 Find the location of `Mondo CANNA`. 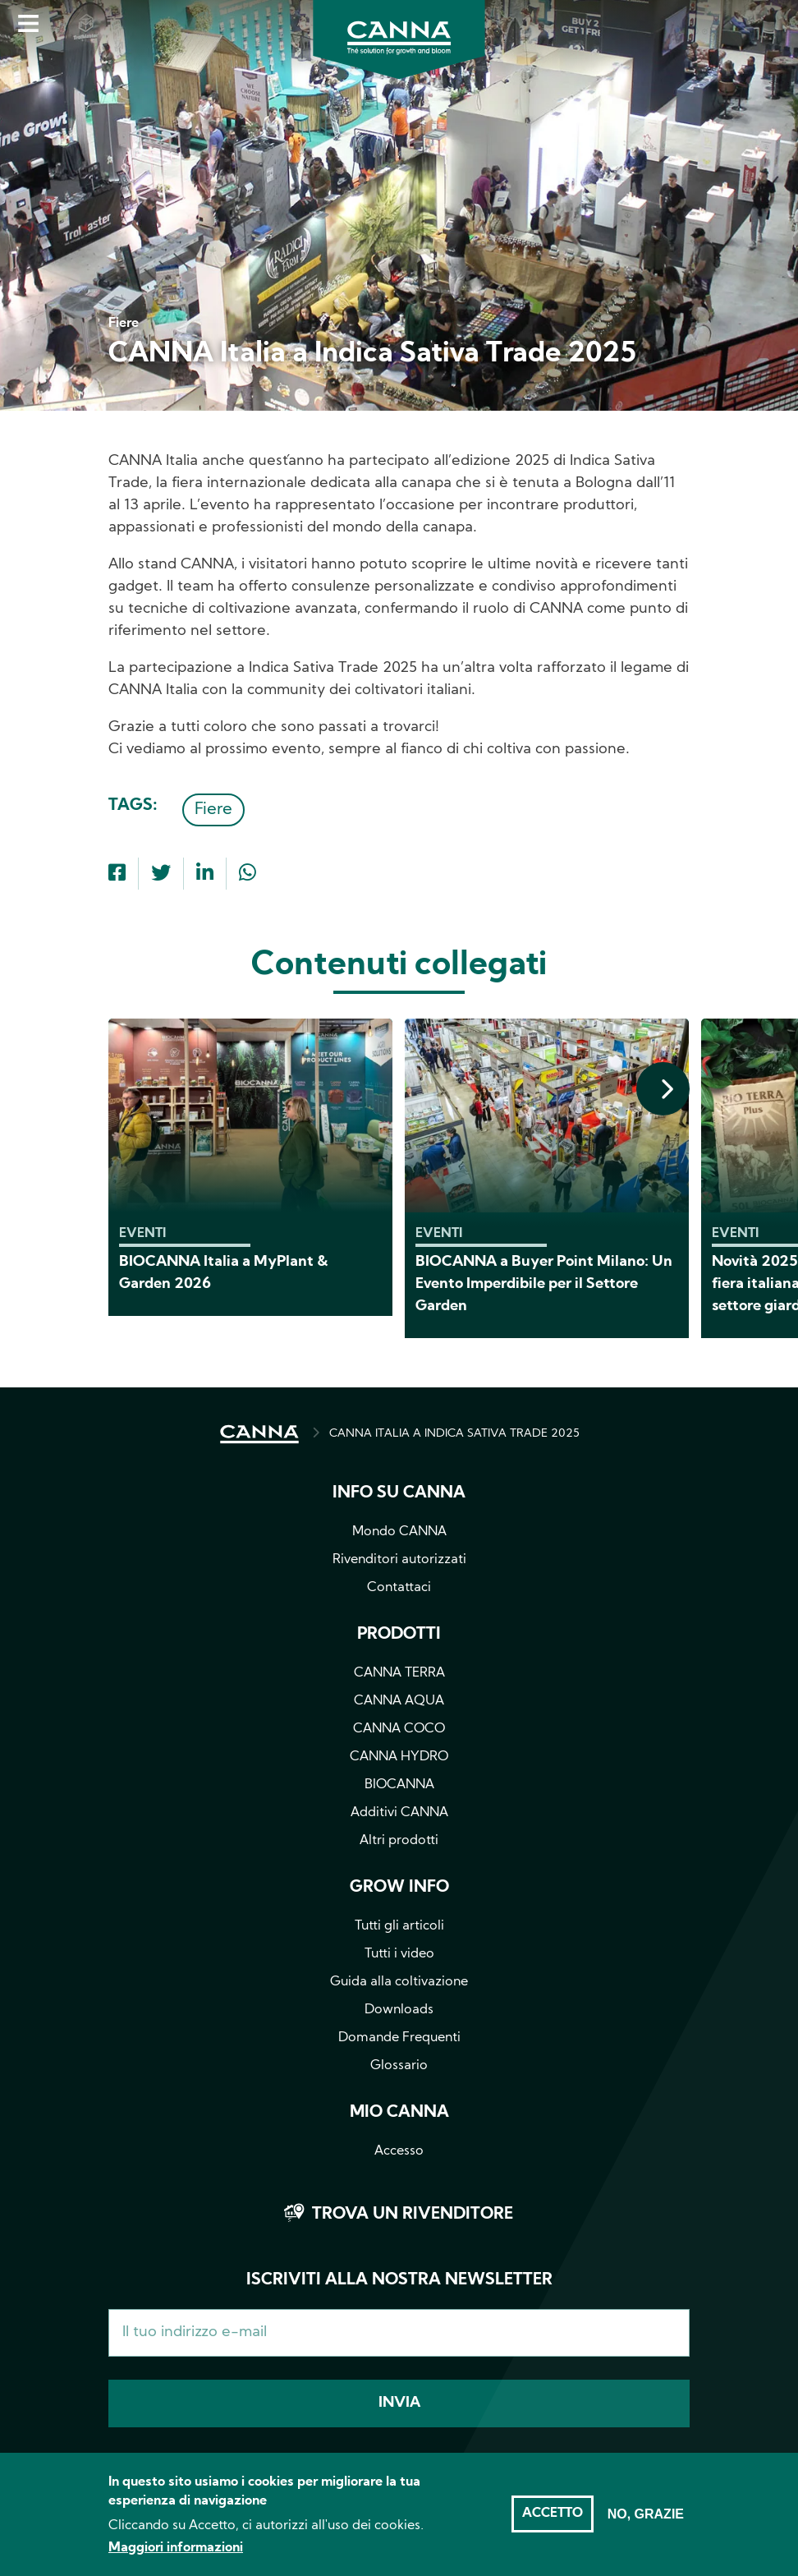

Mondo CANNA is located at coordinates (399, 1532).